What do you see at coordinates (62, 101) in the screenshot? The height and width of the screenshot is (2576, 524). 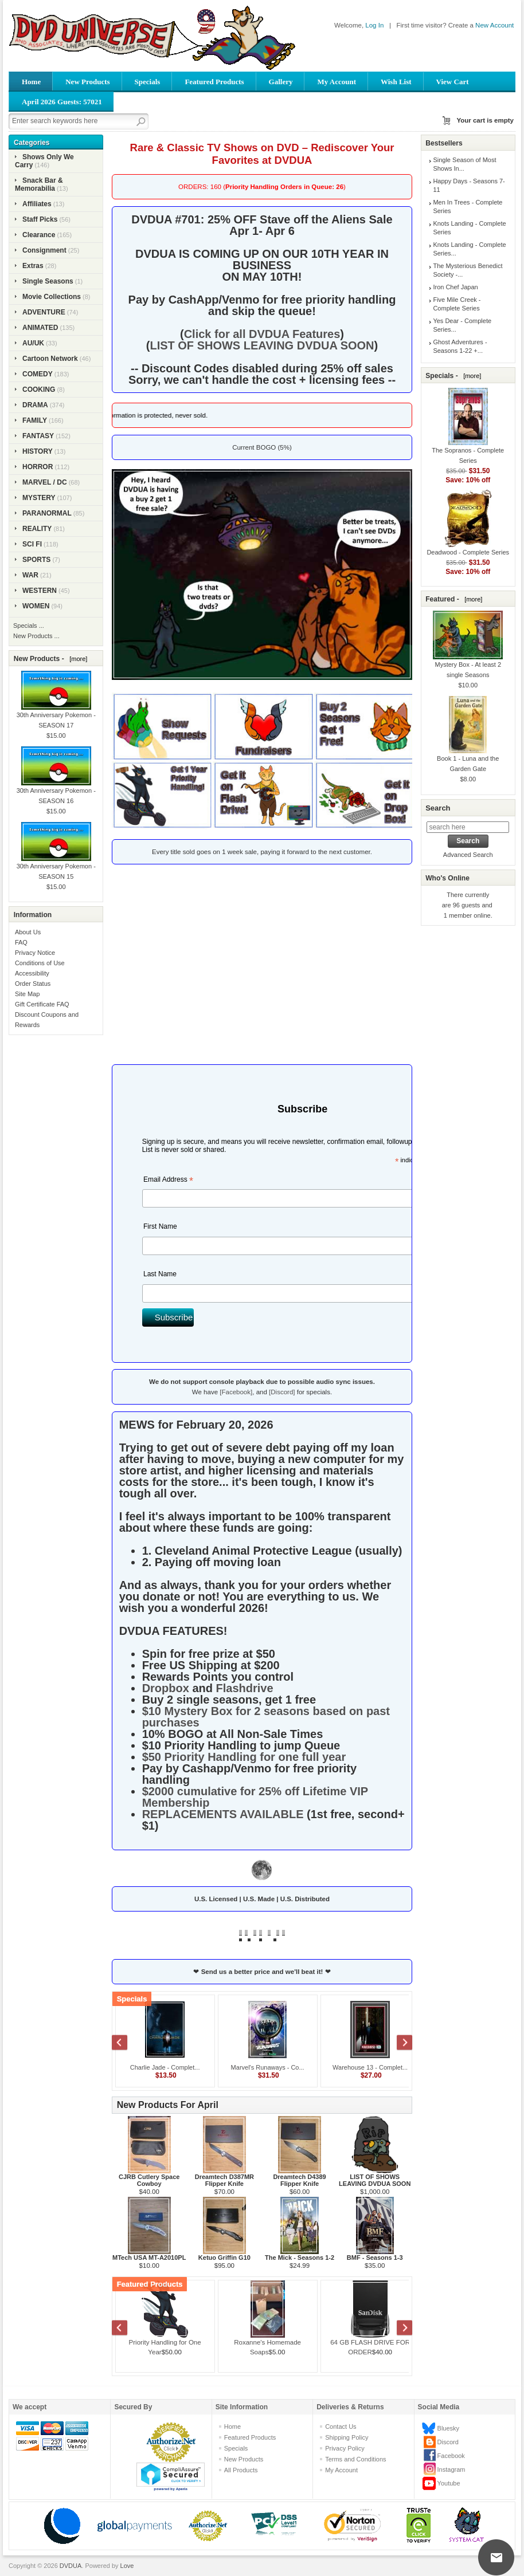 I see `April 2026 Guests: 57021` at bounding box center [62, 101].